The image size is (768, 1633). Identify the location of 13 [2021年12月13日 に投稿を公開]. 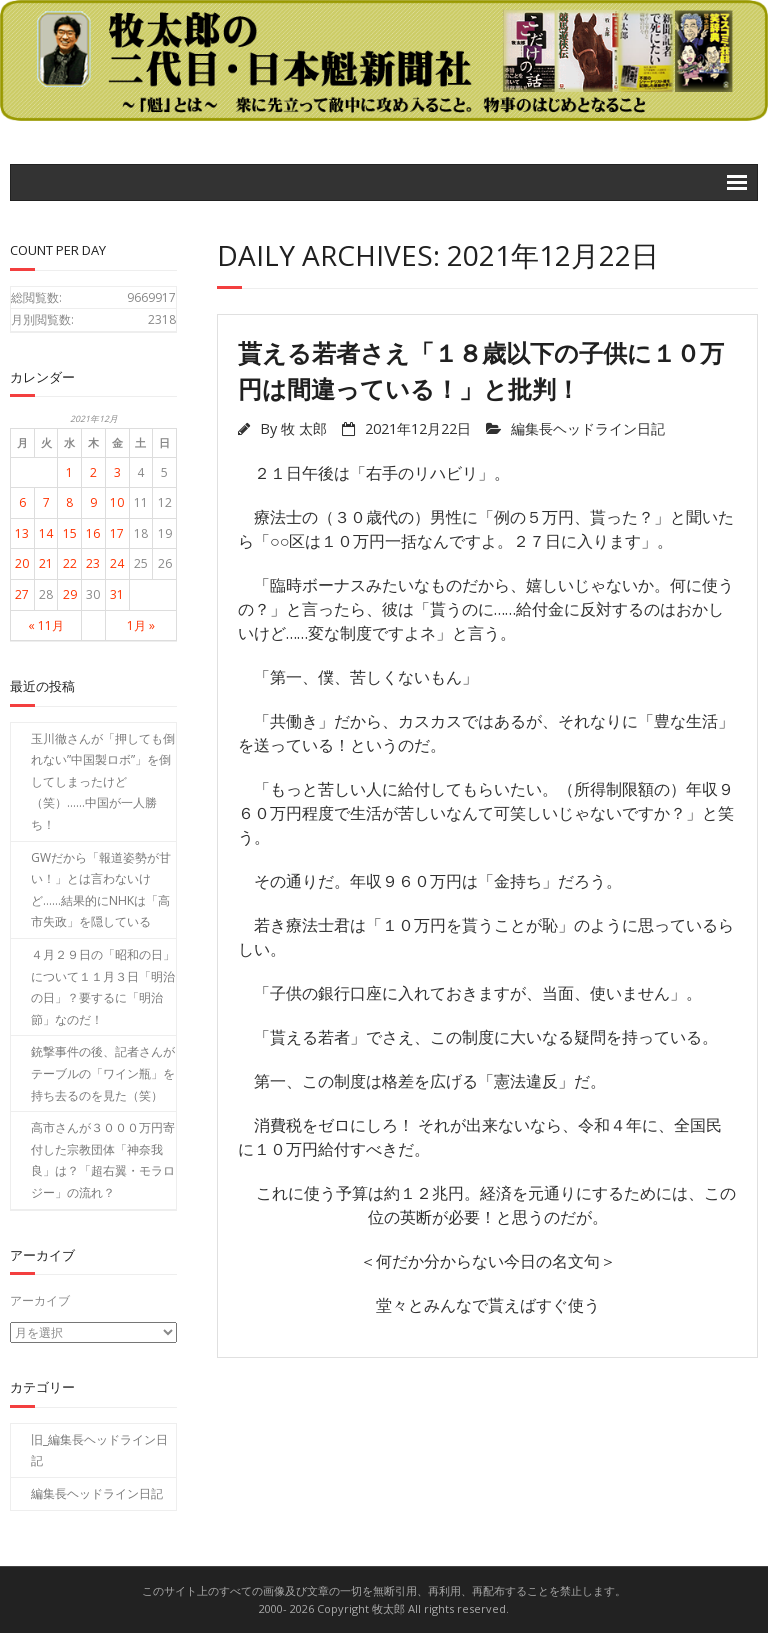
(22, 533).